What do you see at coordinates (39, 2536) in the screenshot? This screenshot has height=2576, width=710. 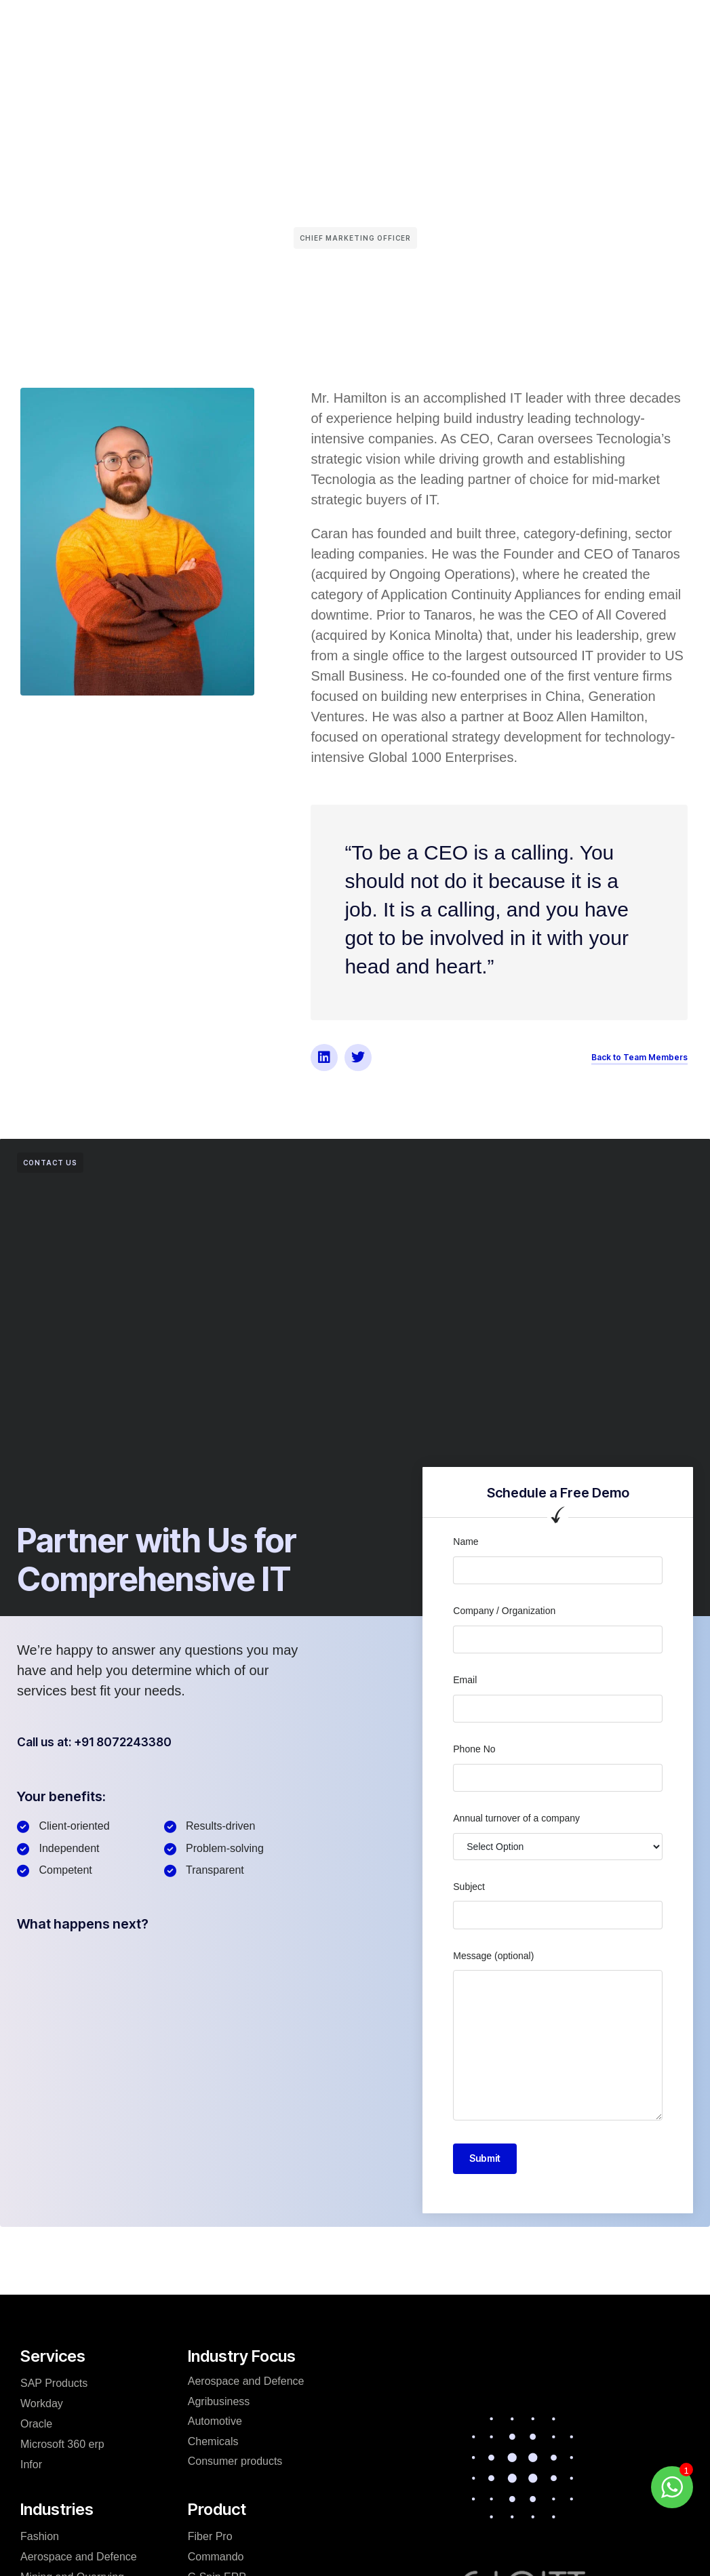 I see `Fashion` at bounding box center [39, 2536].